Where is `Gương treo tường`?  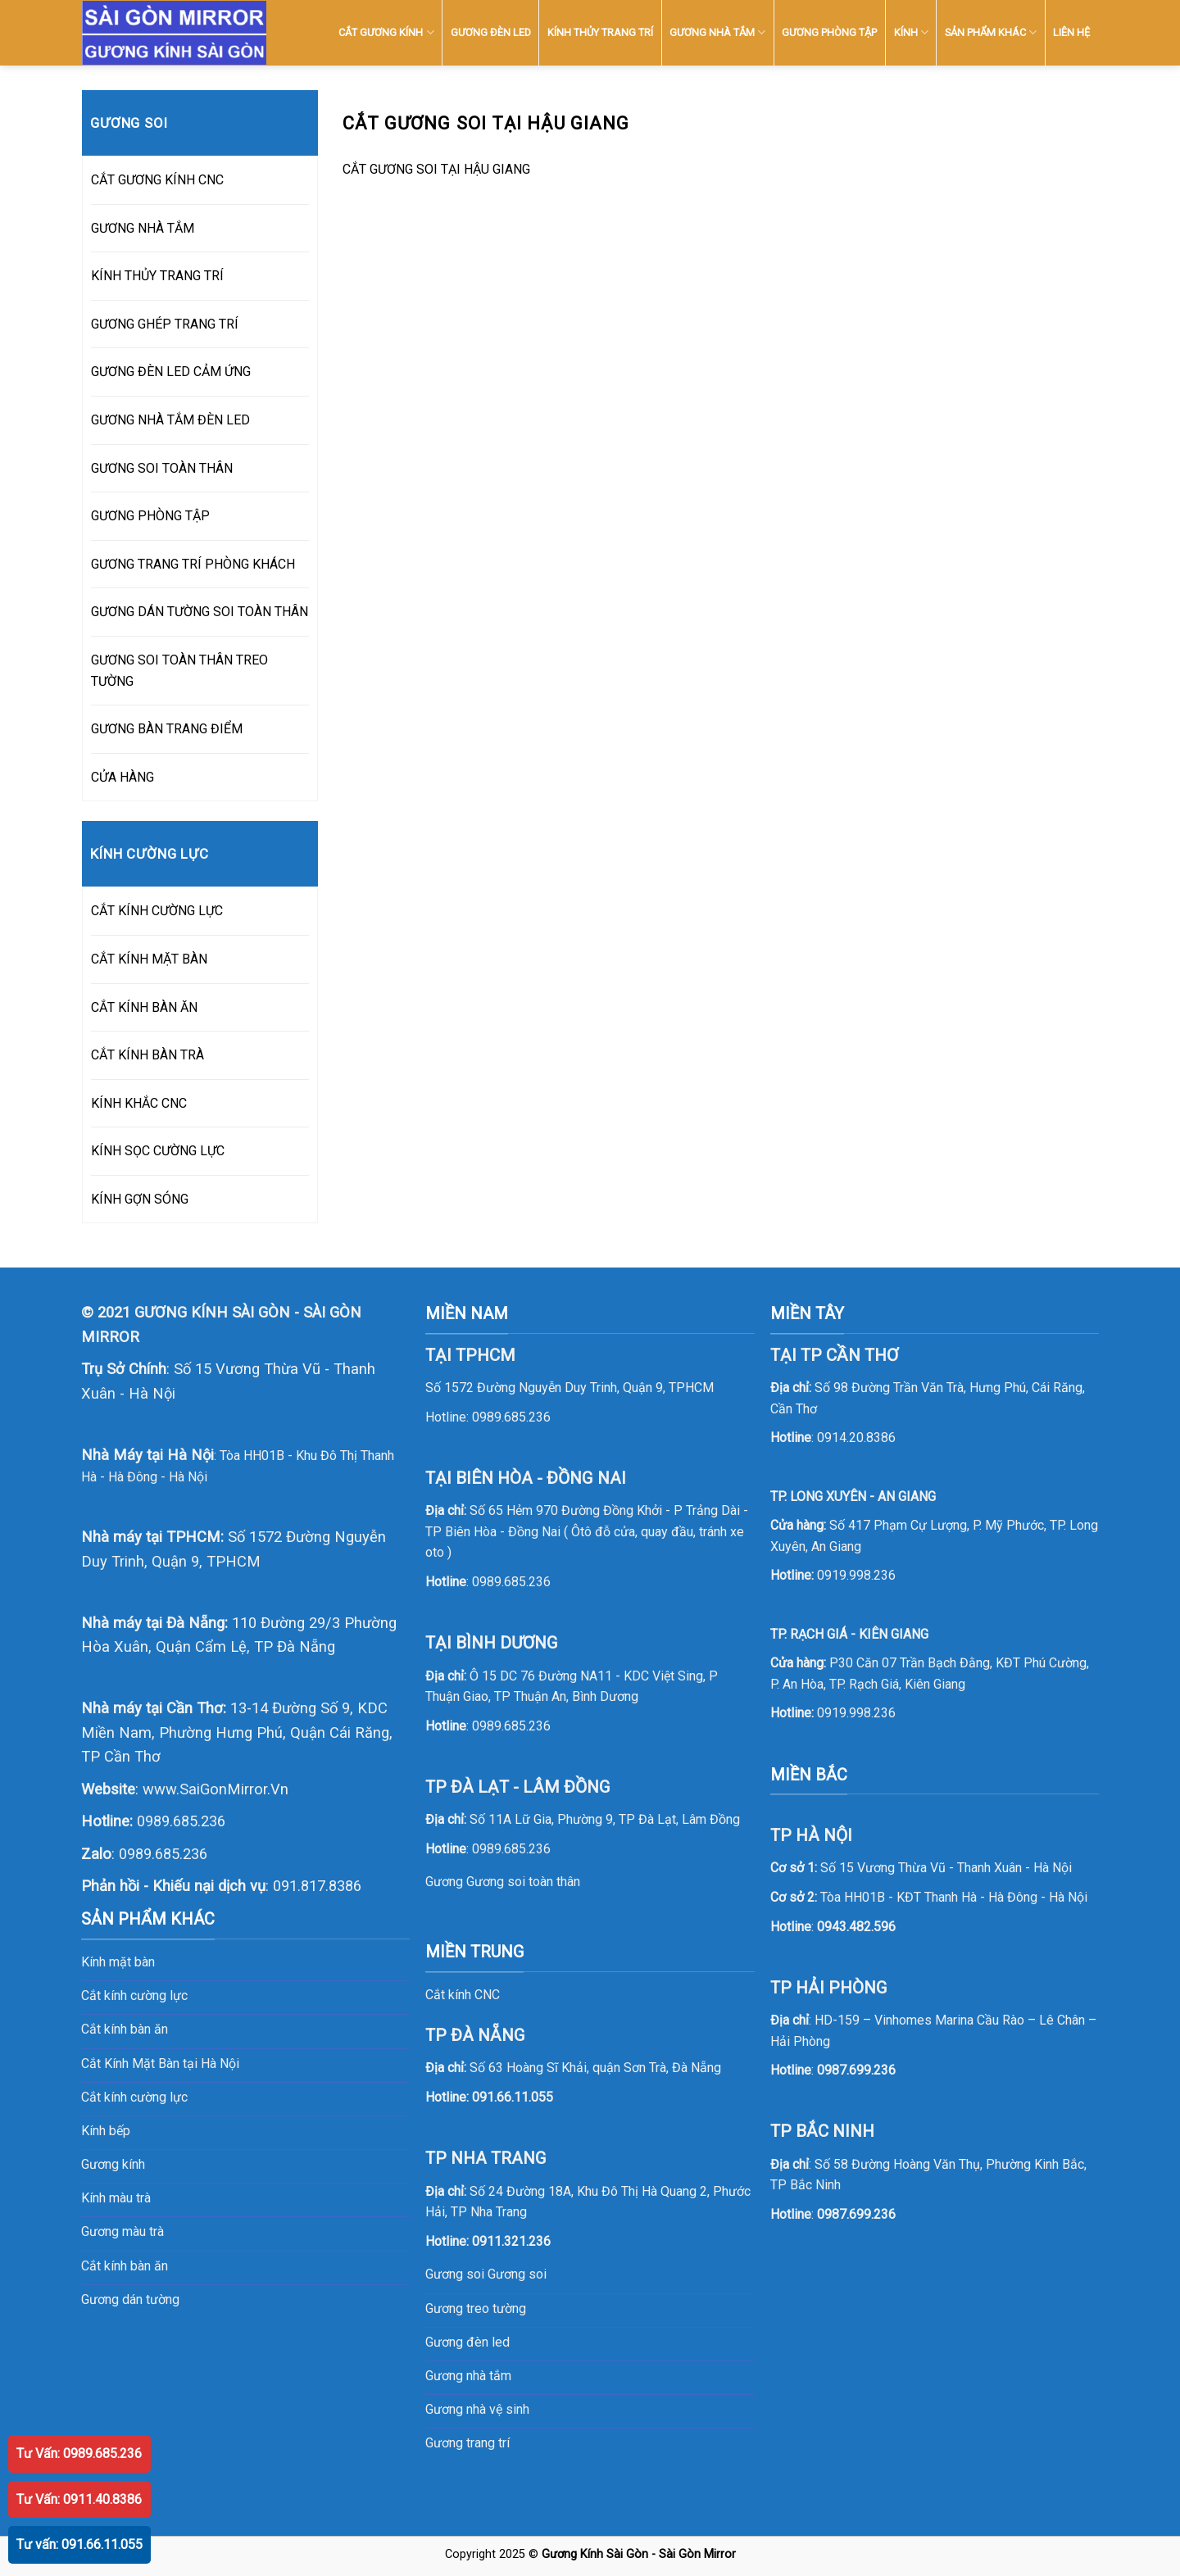 Gương treo tường is located at coordinates (475, 2308).